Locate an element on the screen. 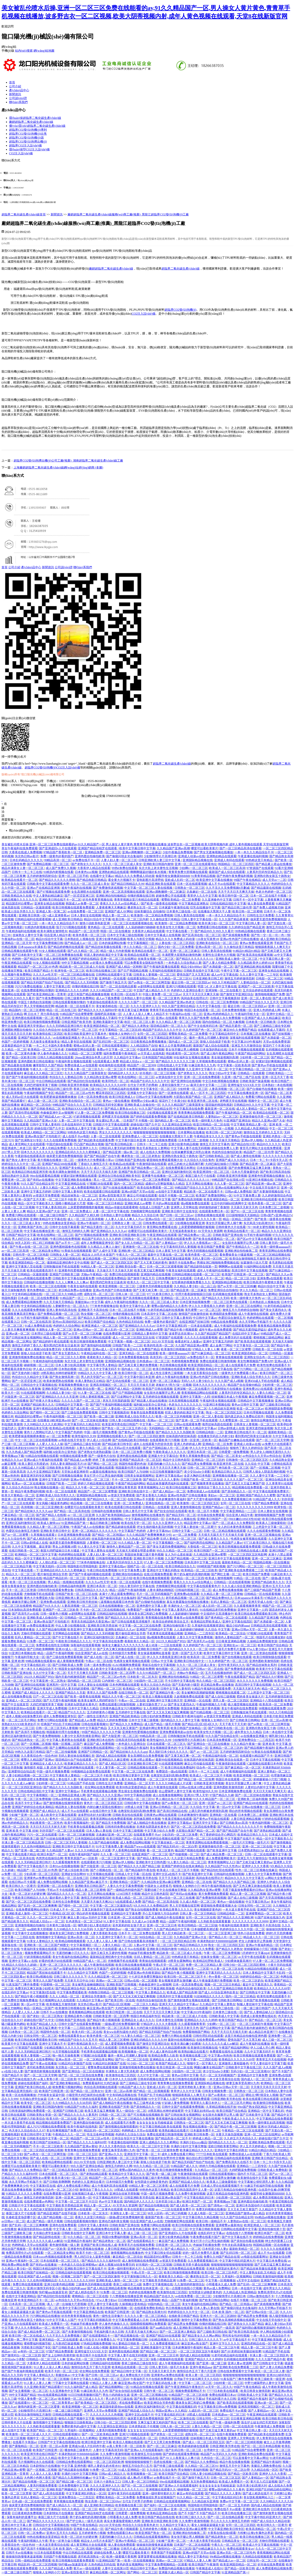  国产传媒视频一区二区 is located at coordinates (184, 1854).